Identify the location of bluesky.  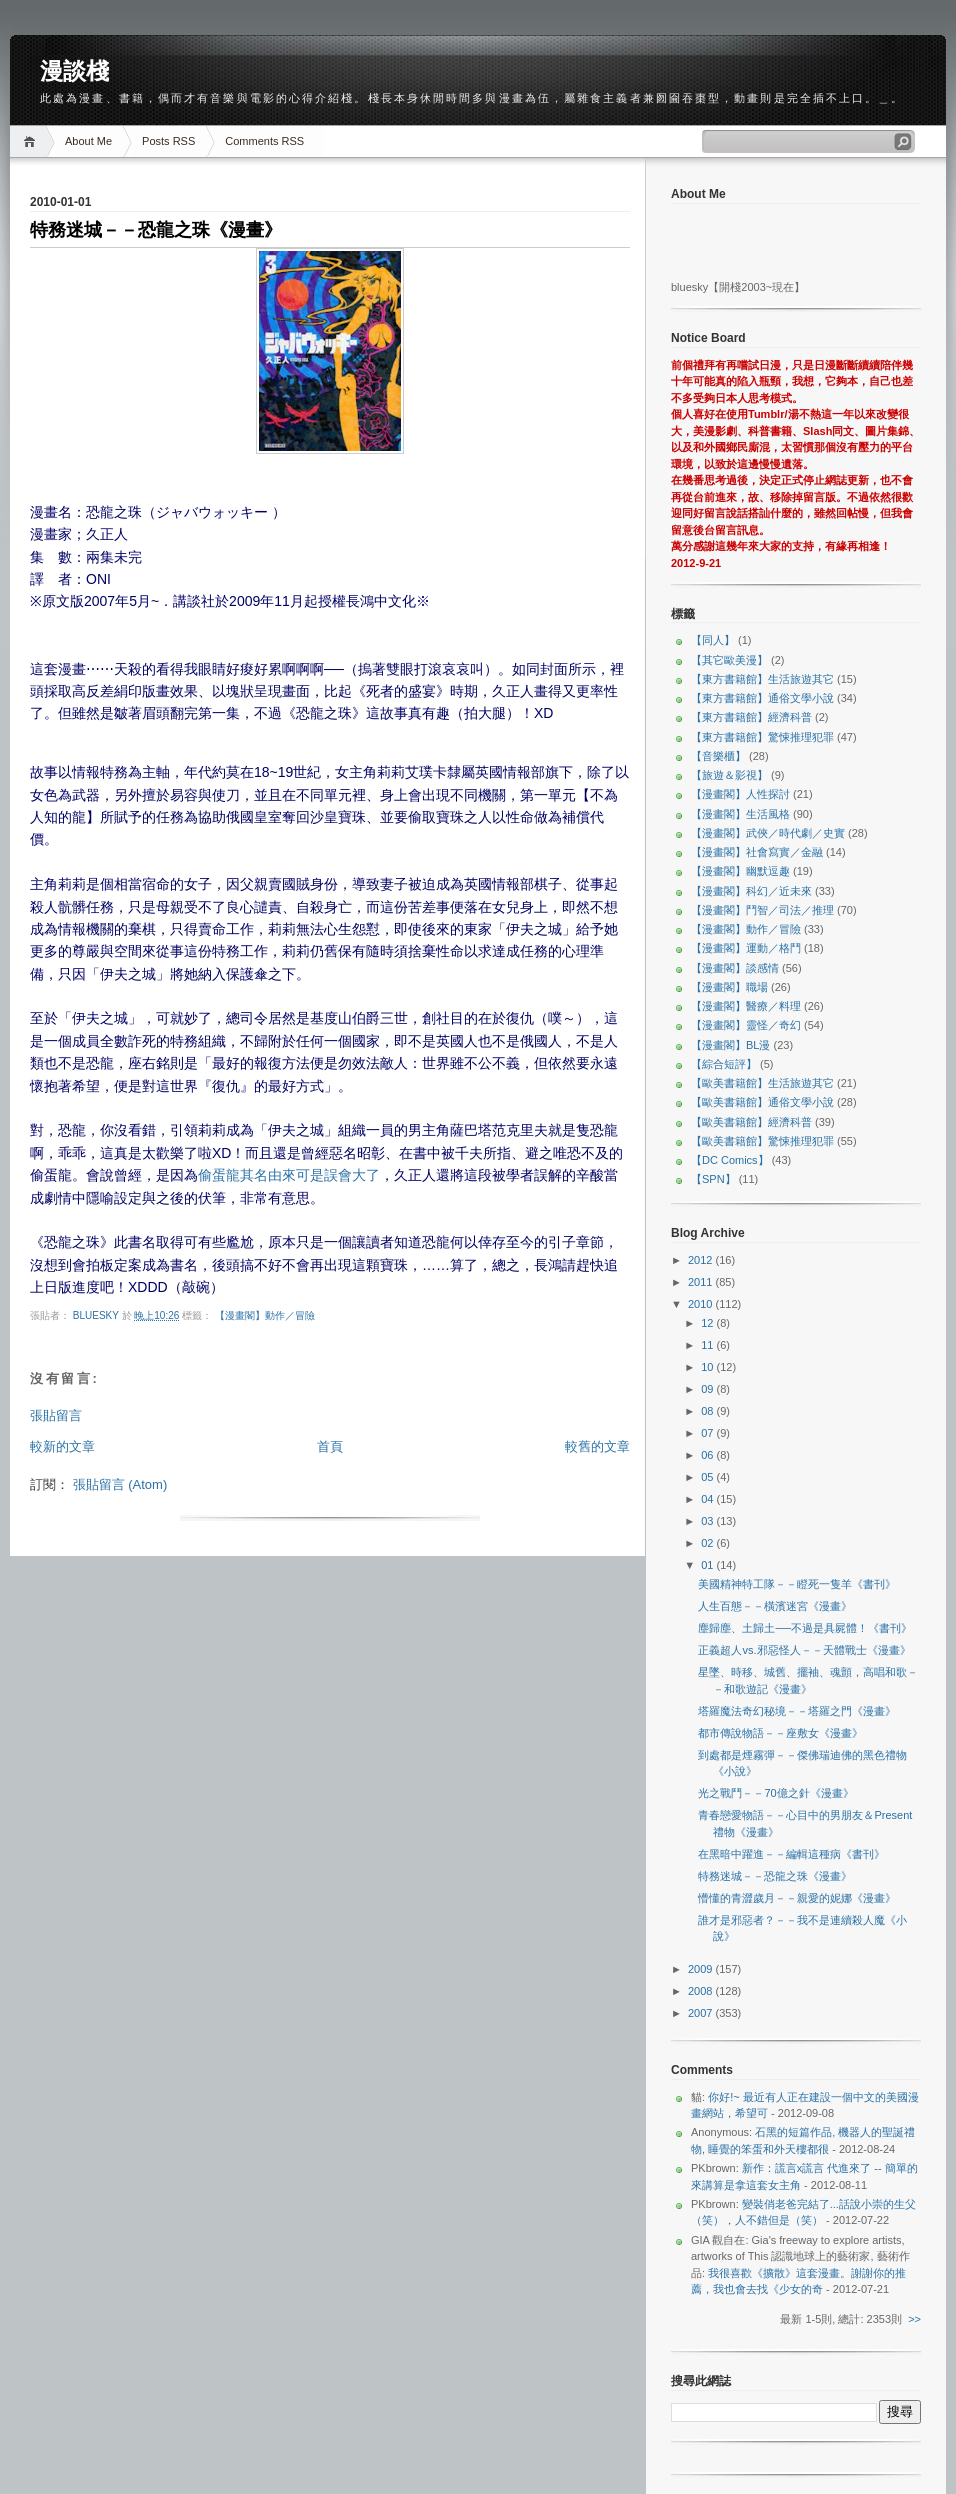
(97, 1315).